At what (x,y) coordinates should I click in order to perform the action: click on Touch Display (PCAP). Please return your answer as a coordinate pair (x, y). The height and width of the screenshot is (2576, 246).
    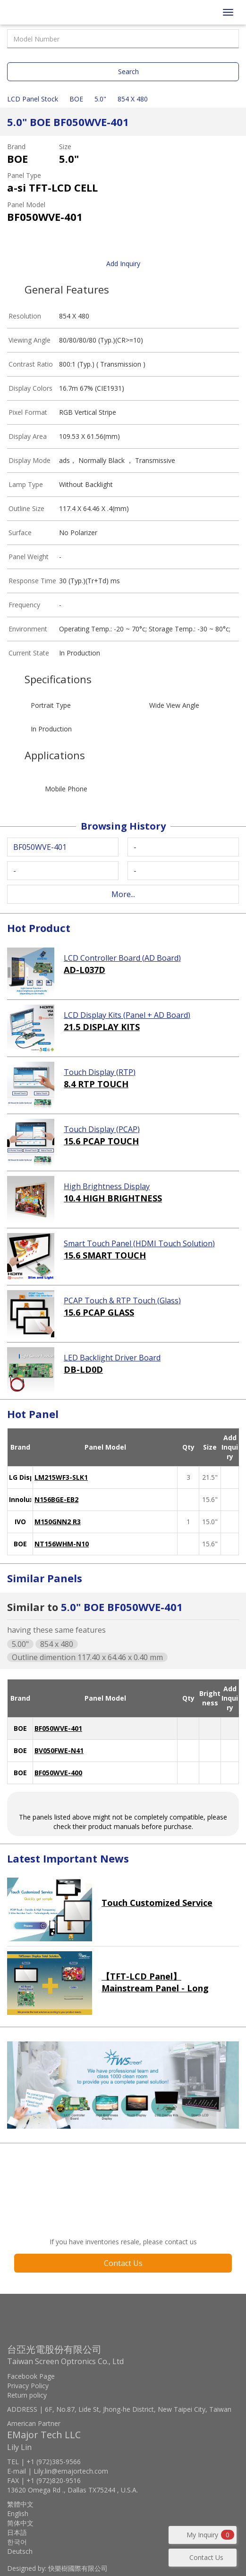
    Looking at the image, I should click on (102, 1129).